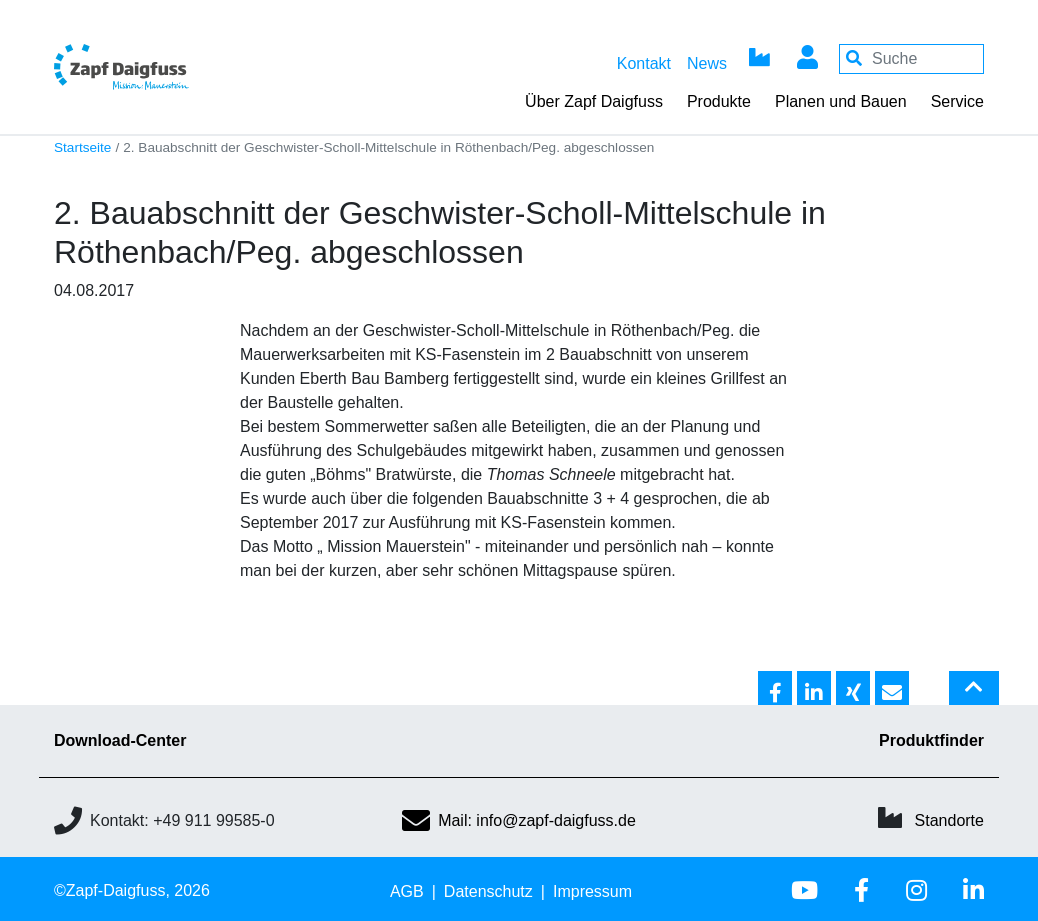 The width and height of the screenshot is (1038, 921). What do you see at coordinates (519, 820) in the screenshot?
I see `Mail: info@zapf-daigfuss.de` at bounding box center [519, 820].